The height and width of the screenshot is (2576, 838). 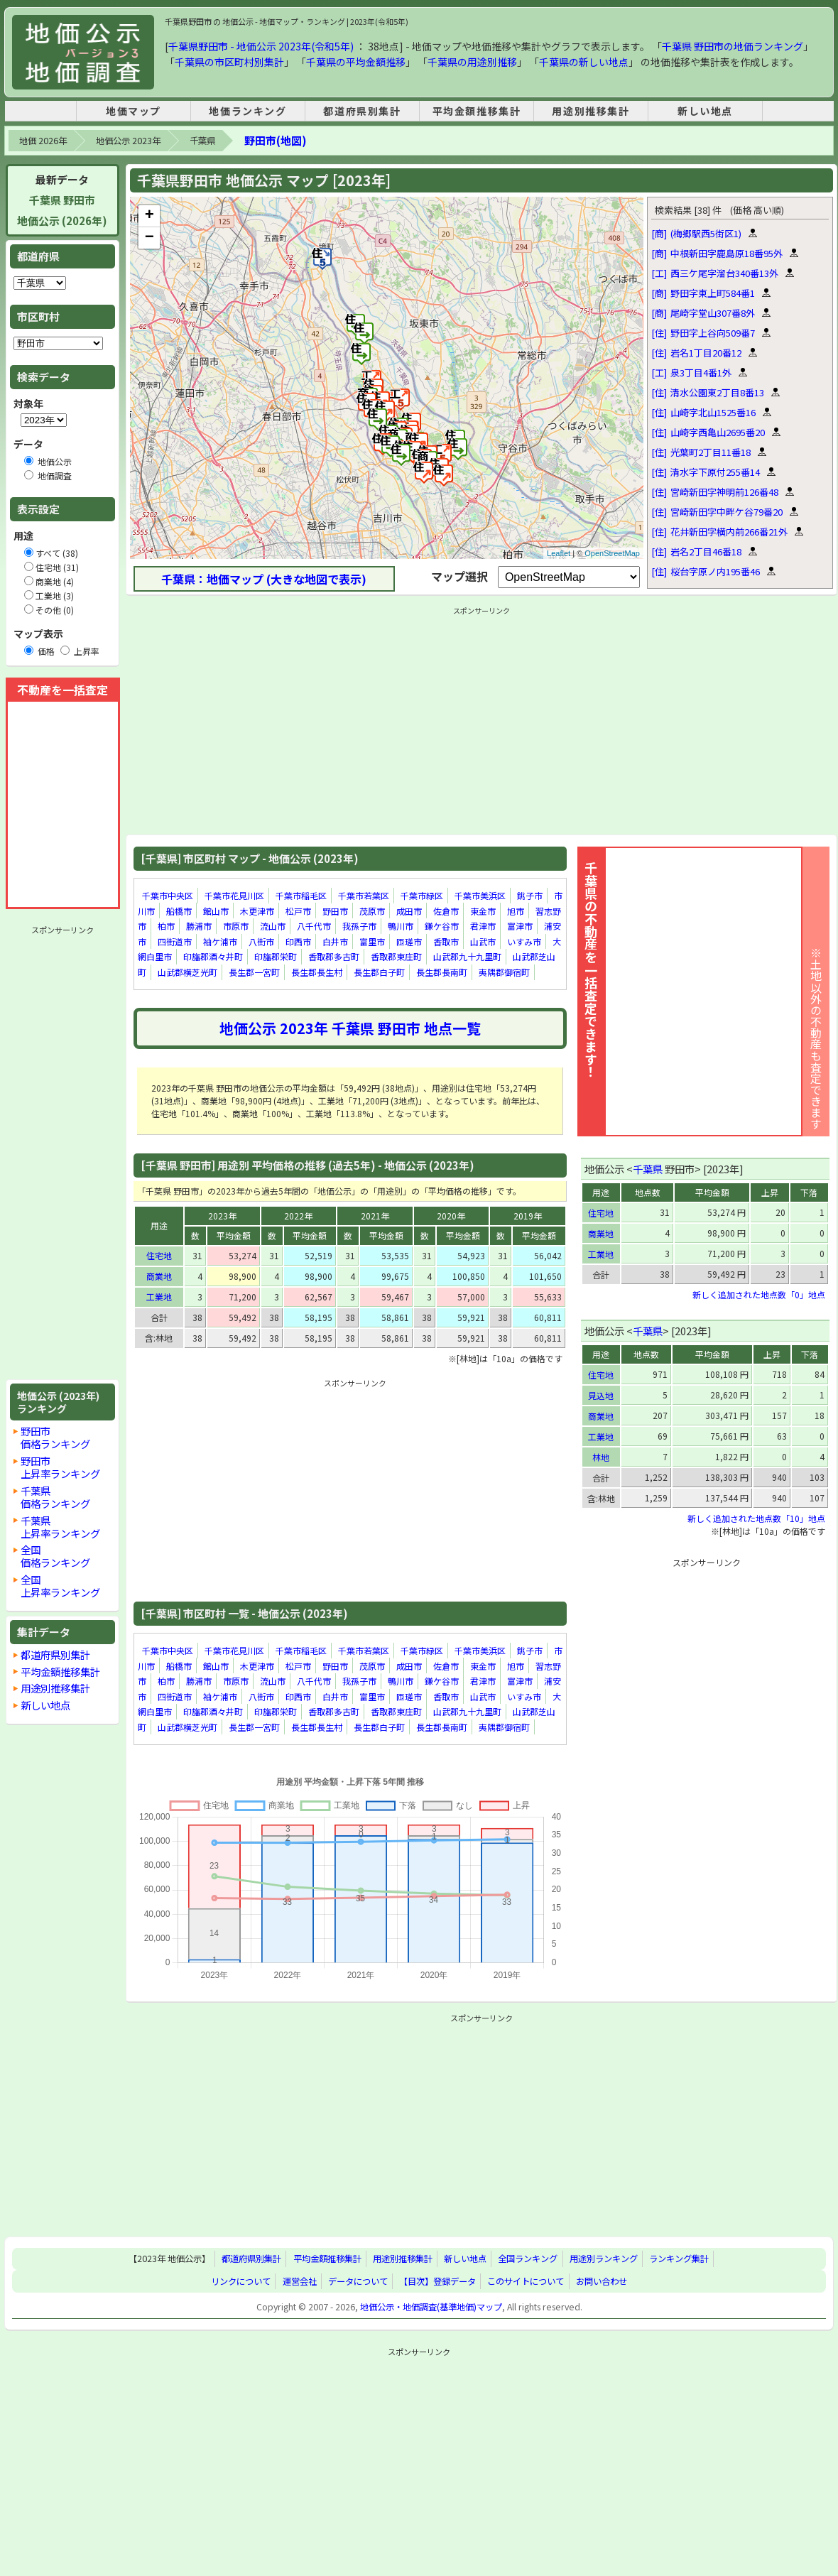 What do you see at coordinates (379, 972) in the screenshot?
I see `長生郡白子町` at bounding box center [379, 972].